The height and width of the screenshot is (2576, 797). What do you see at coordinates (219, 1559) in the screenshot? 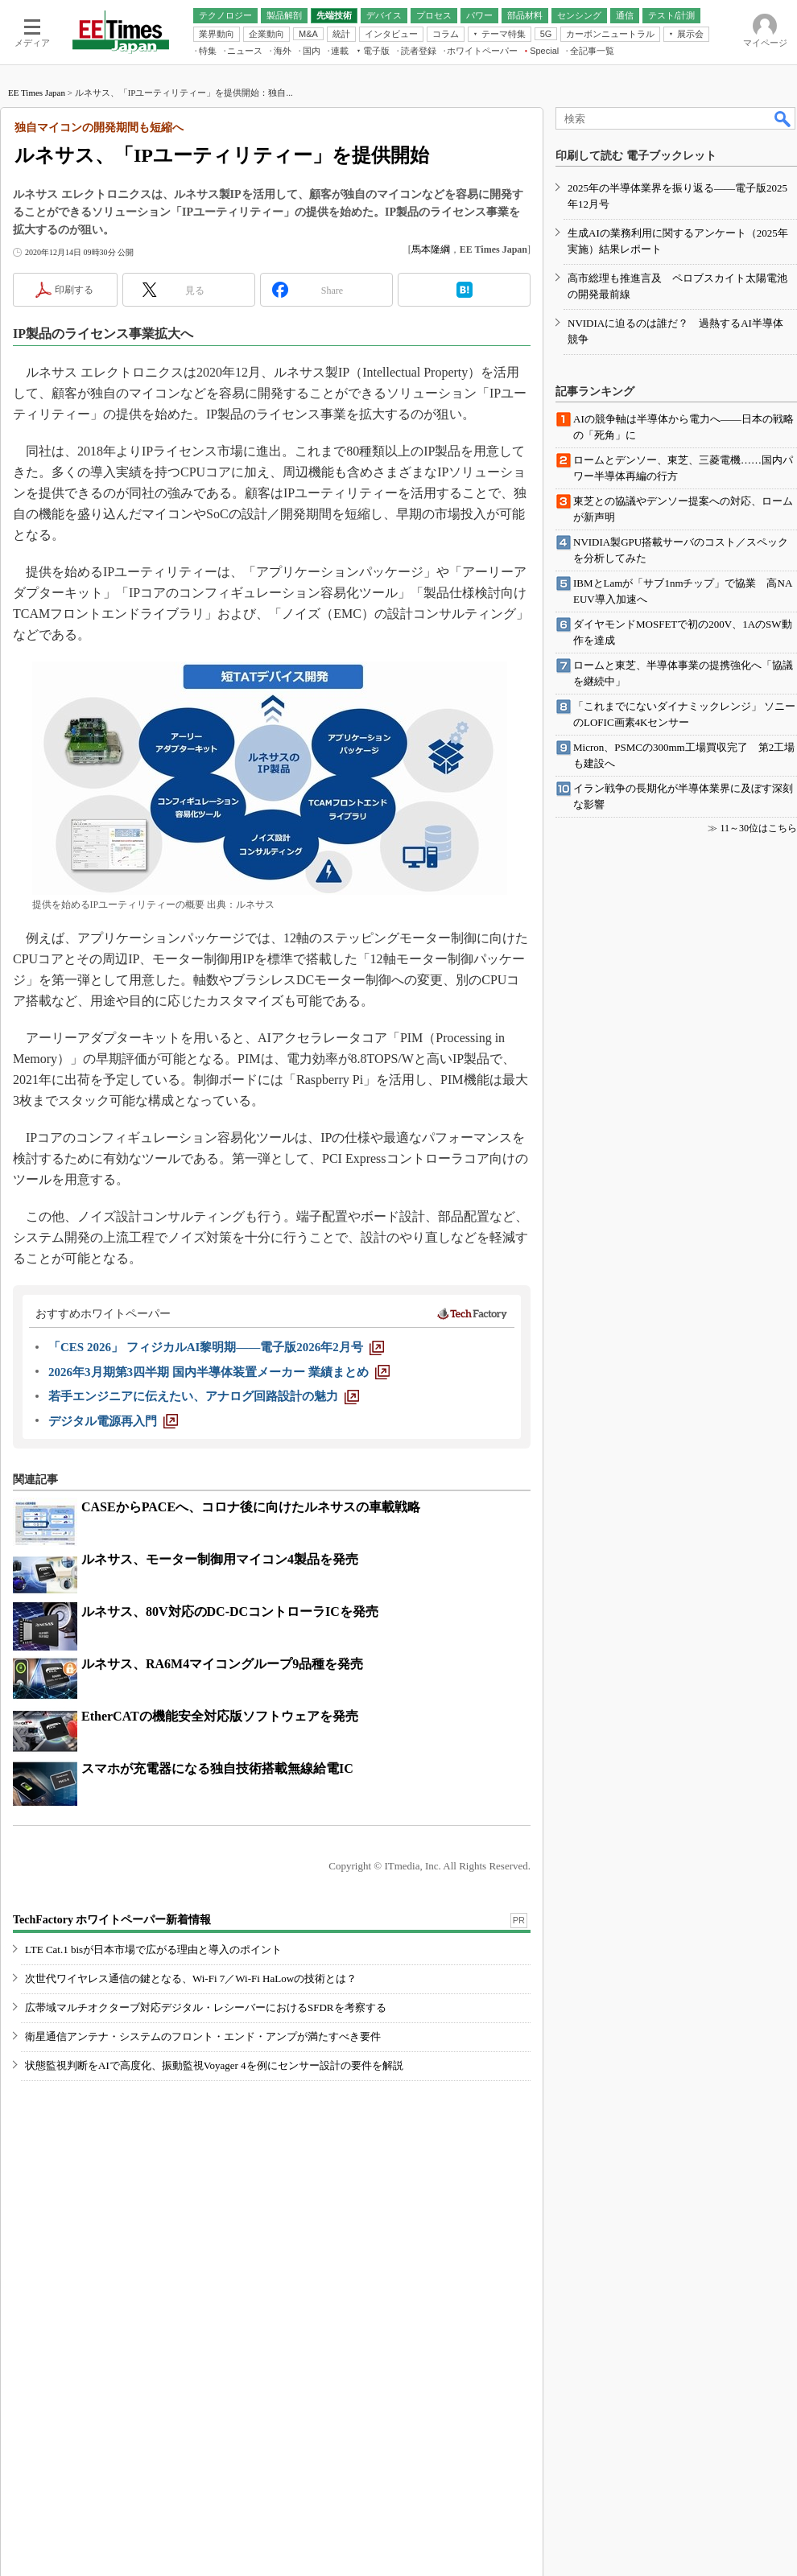
I see `ルネサス、モーター制御用マイコン4製品を発売` at bounding box center [219, 1559].